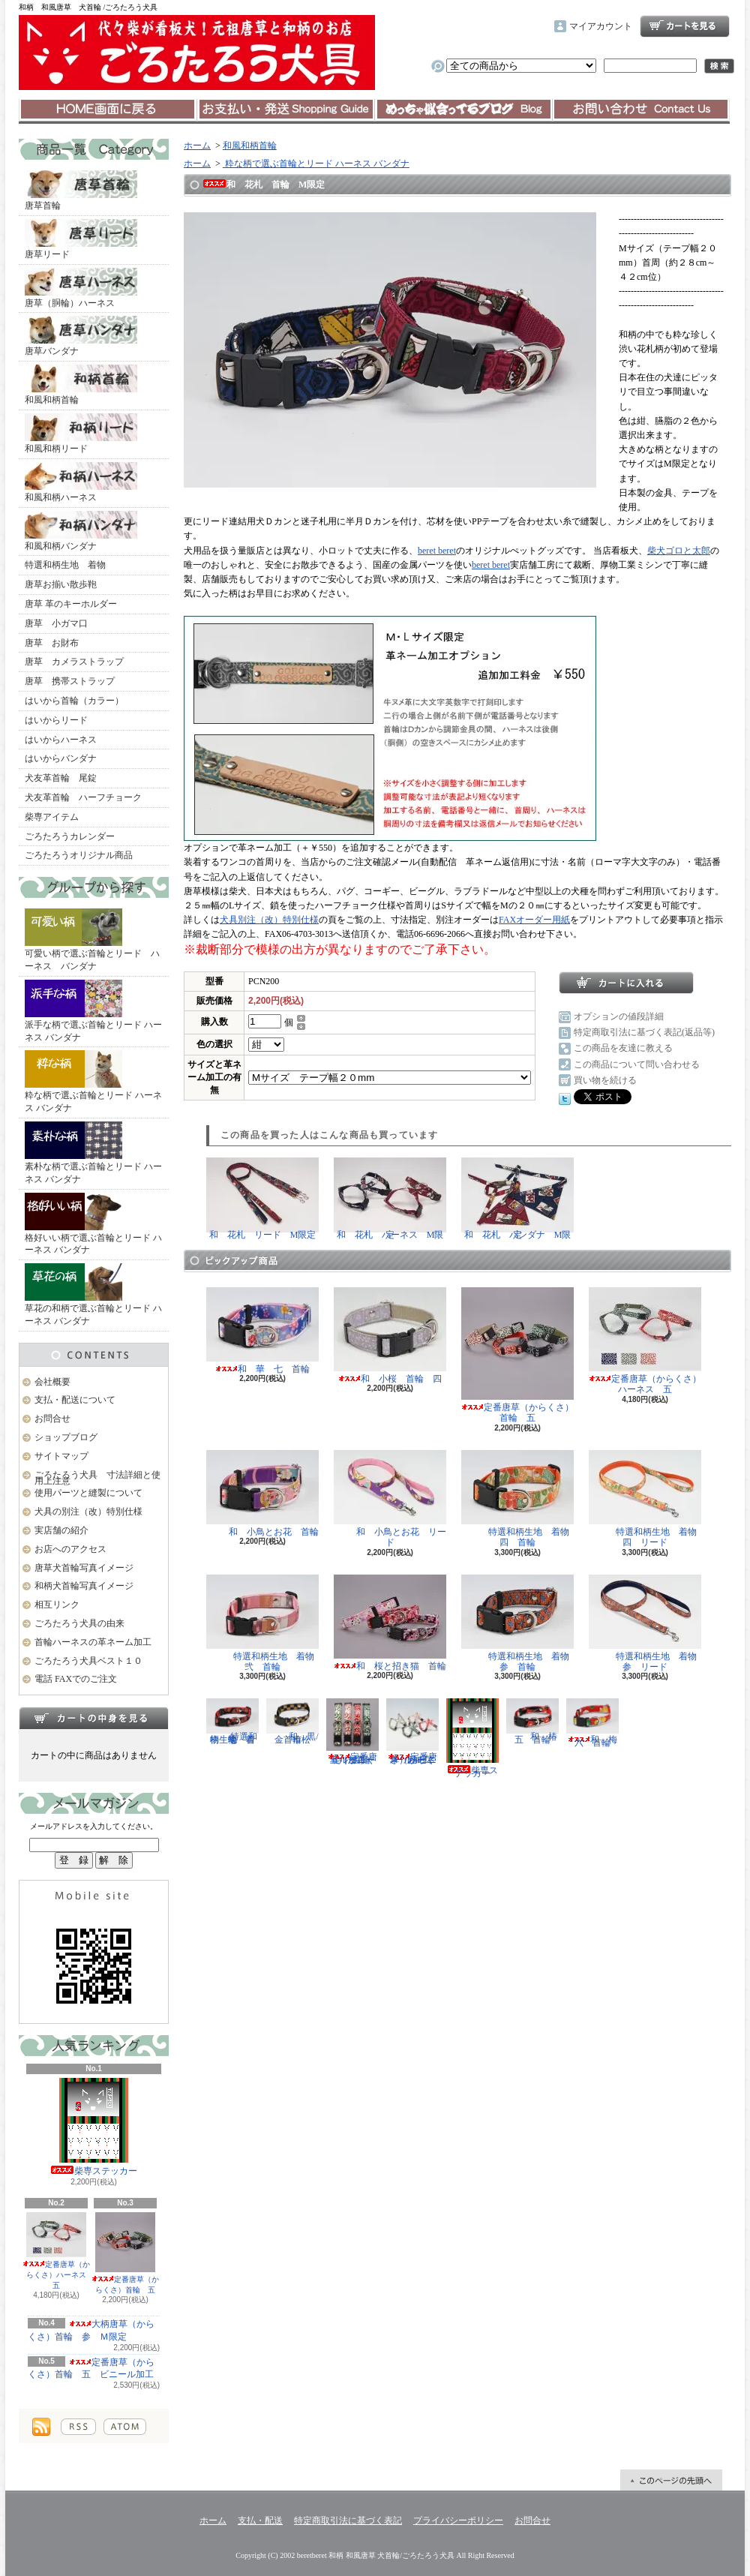 The height and width of the screenshot is (2576, 750). I want to click on 唐草 携帯ストラップ, so click(70, 681).